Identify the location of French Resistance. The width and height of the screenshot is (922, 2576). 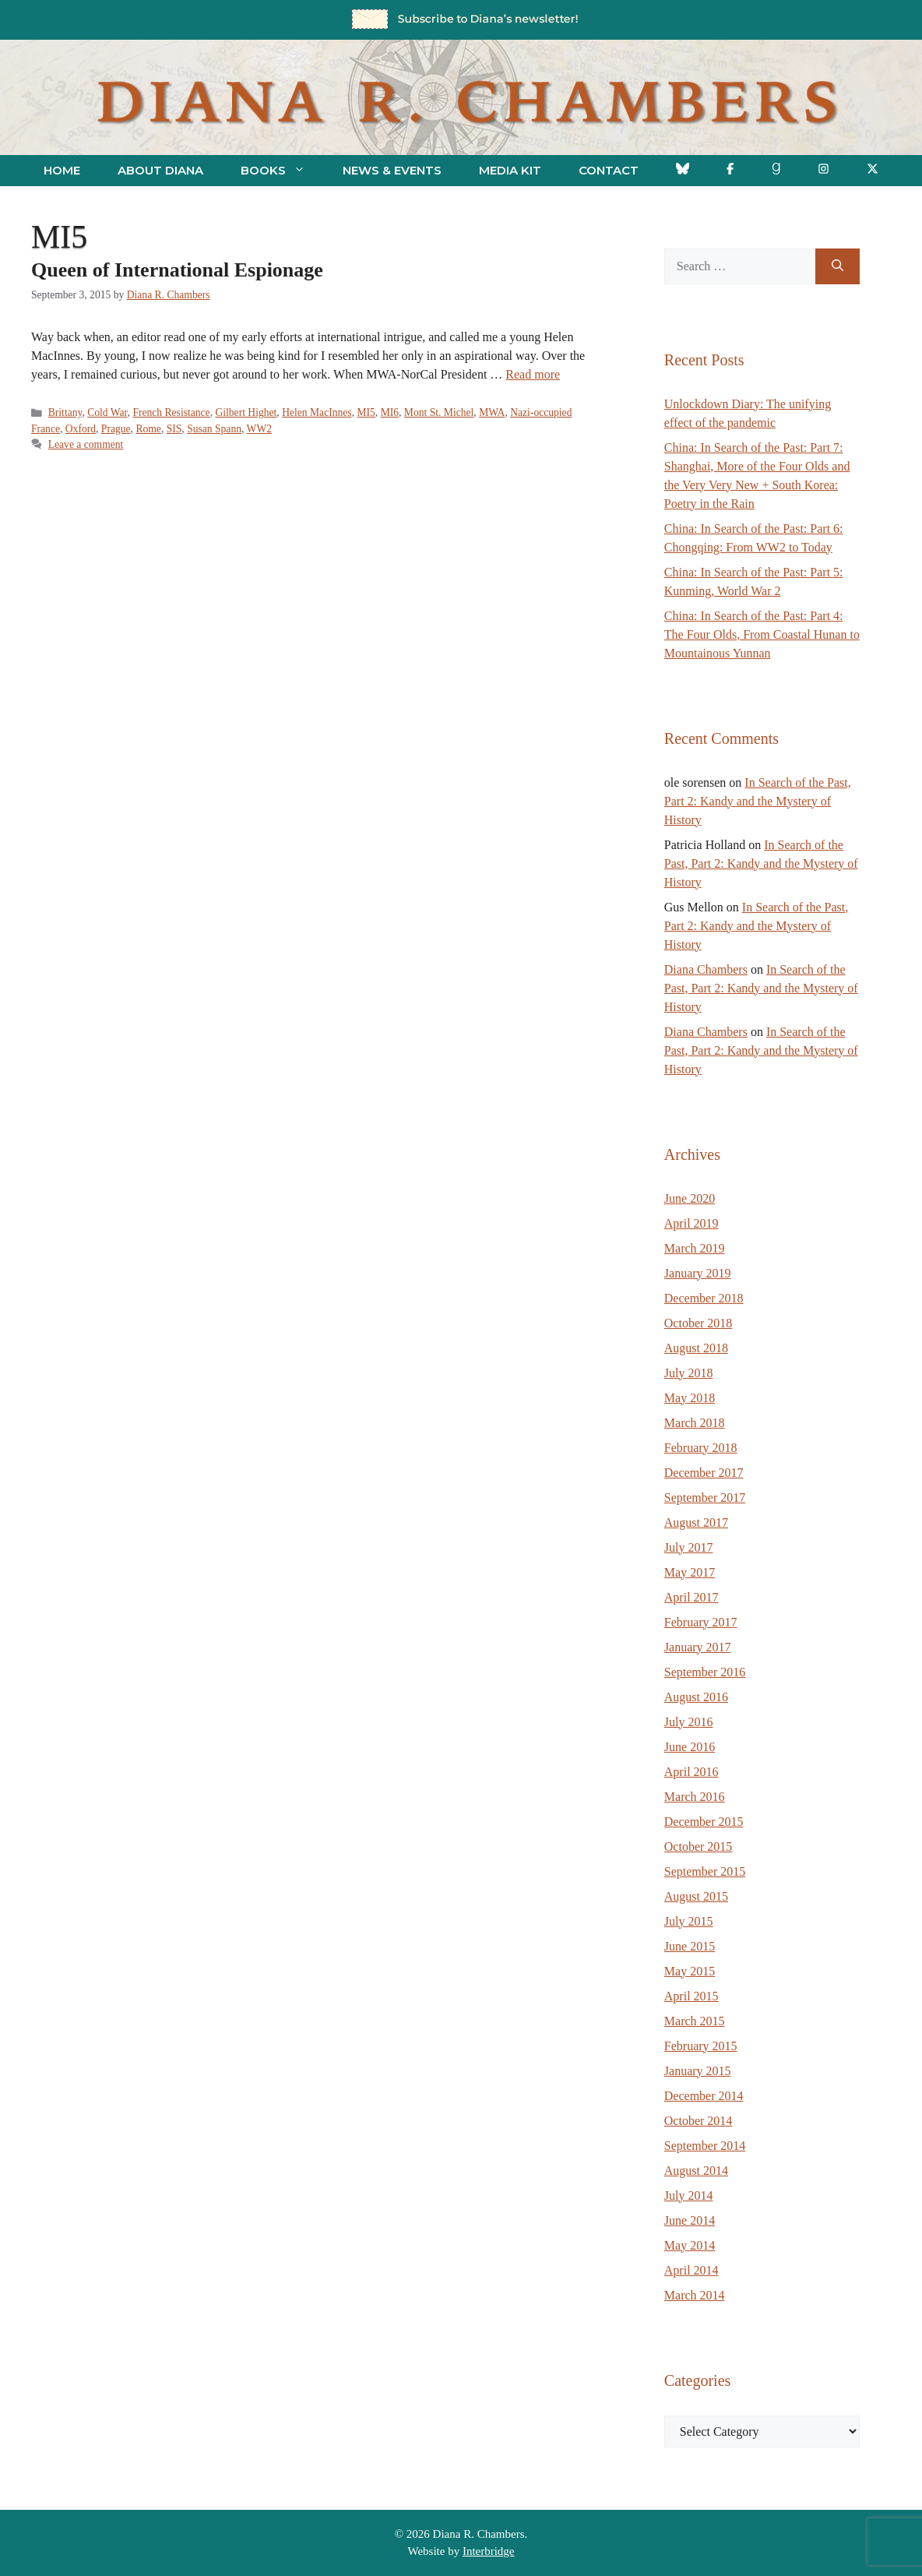
(170, 412).